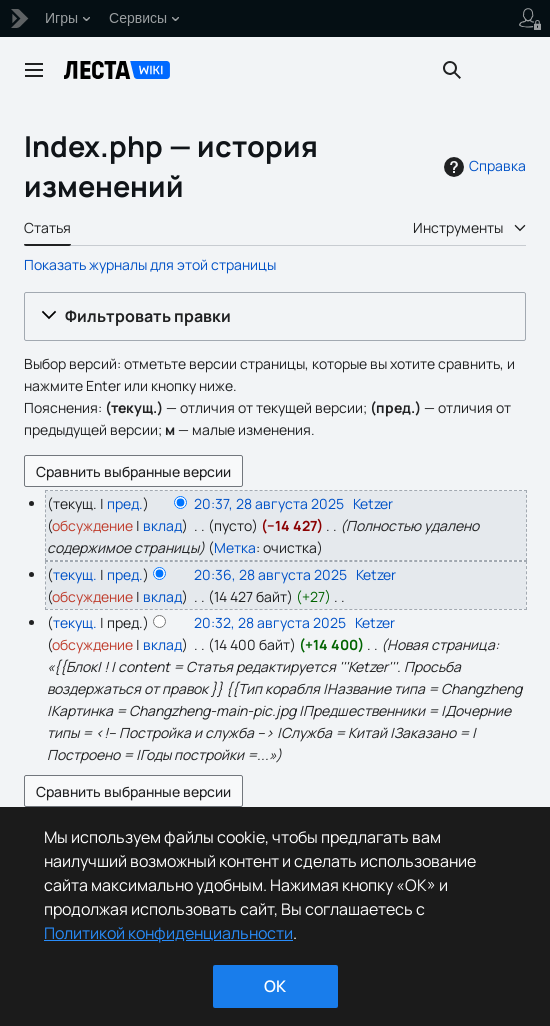 The height and width of the screenshot is (1026, 550). What do you see at coordinates (162, 525) in the screenshot?
I see `вклад` at bounding box center [162, 525].